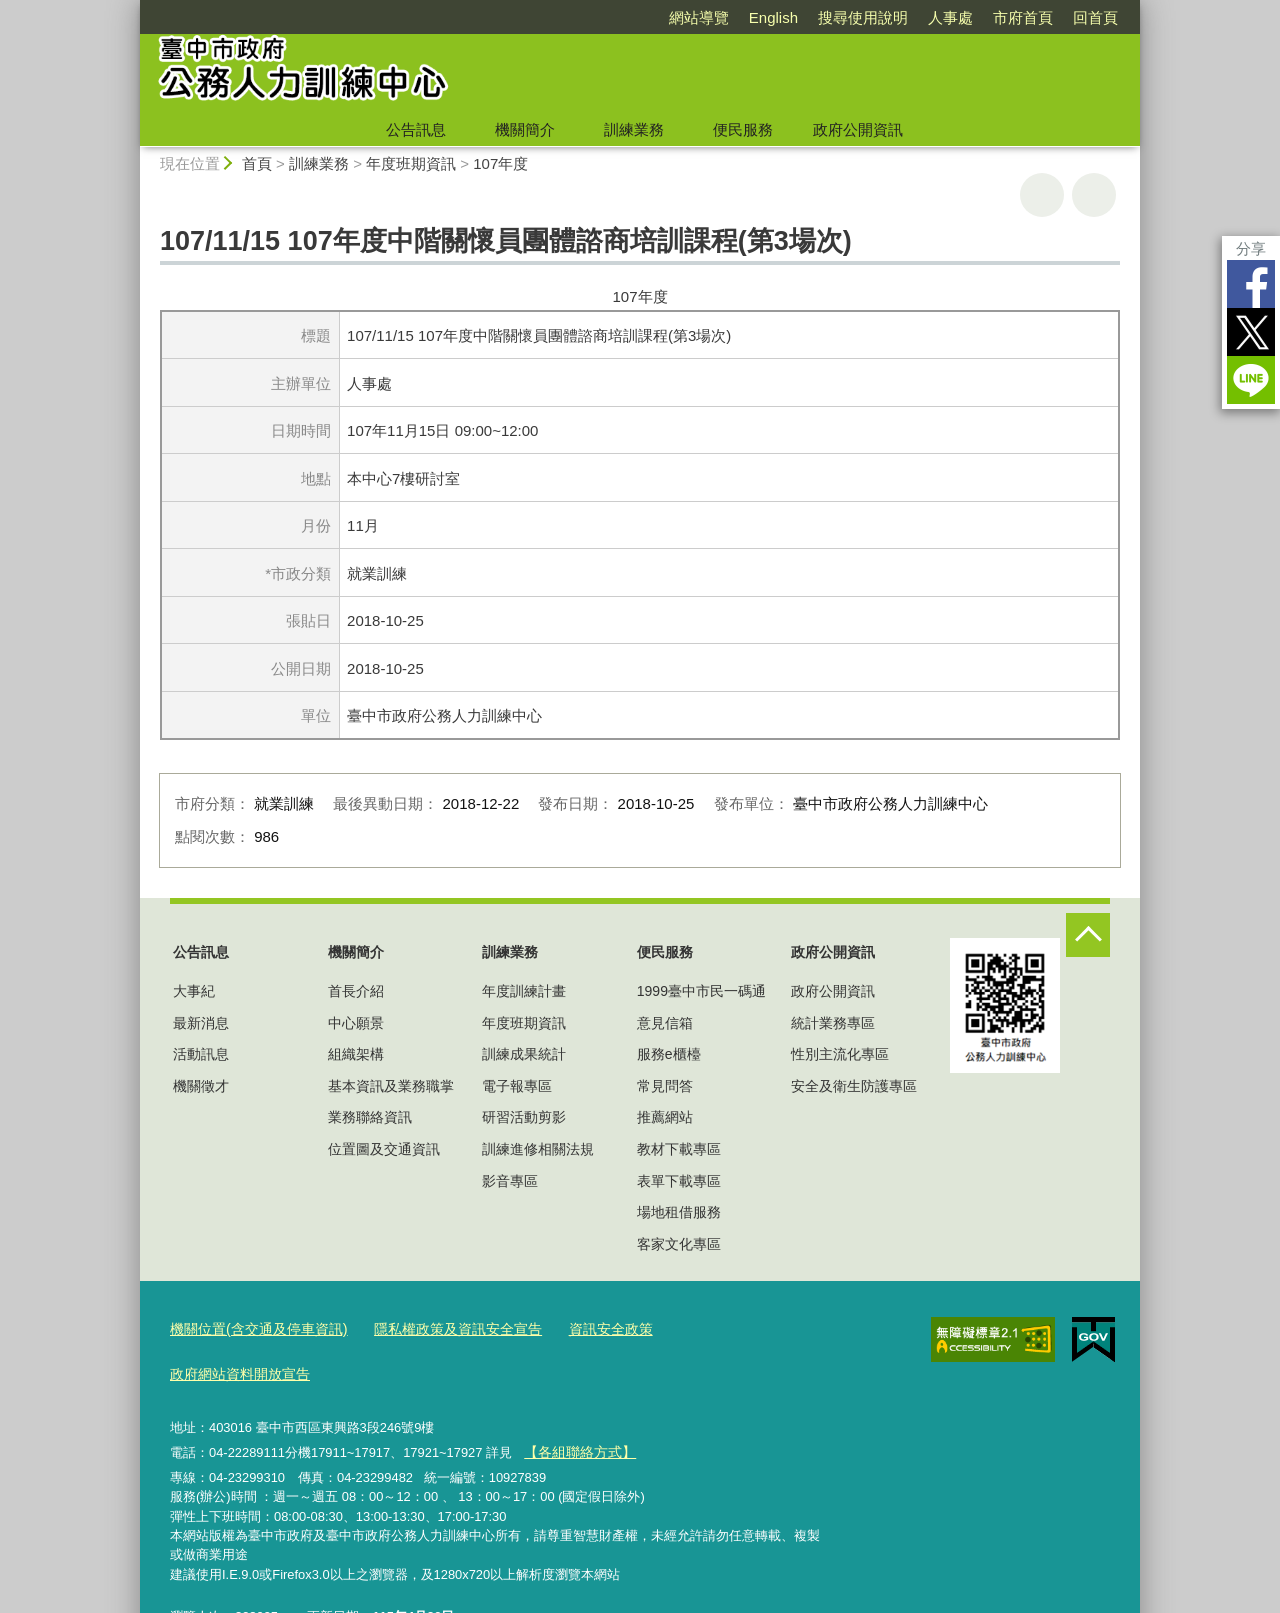  Describe the element at coordinates (1094, 195) in the screenshot. I see `回上一頁 [button]` at that location.